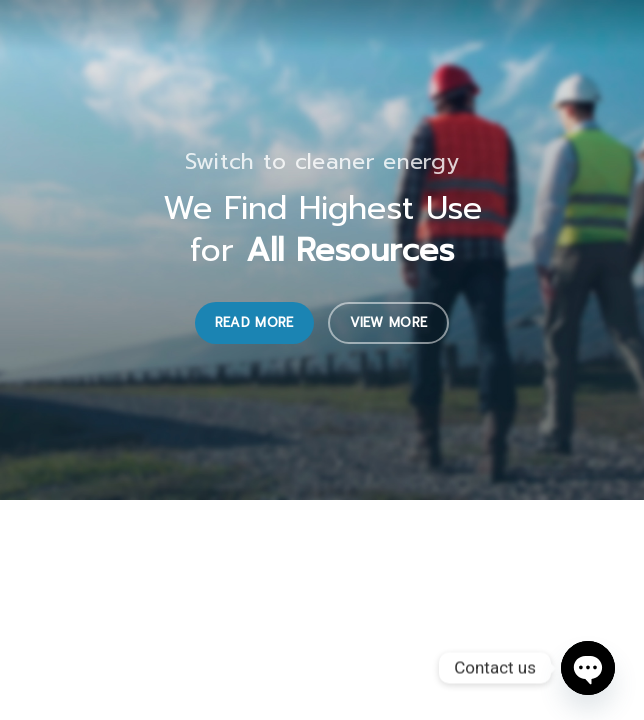 Image resolution: width=644 pixels, height=720 pixels. I want to click on Read More, so click(254, 322).